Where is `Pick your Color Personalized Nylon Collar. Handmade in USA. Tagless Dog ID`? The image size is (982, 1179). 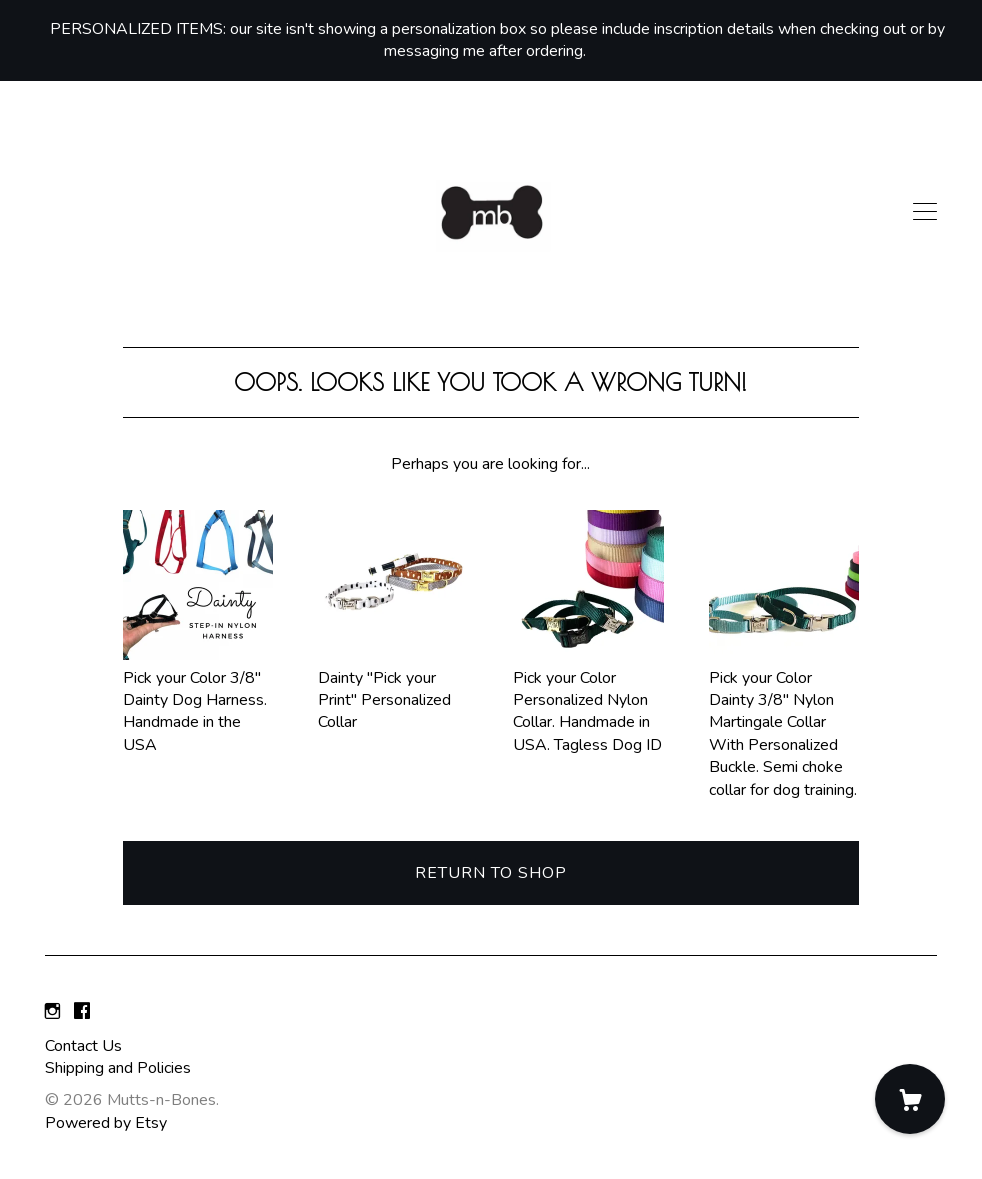 Pick your Color Personalized Nylon Collar. Handmade in USA. Tagless Dog ID is located at coordinates (588, 700).